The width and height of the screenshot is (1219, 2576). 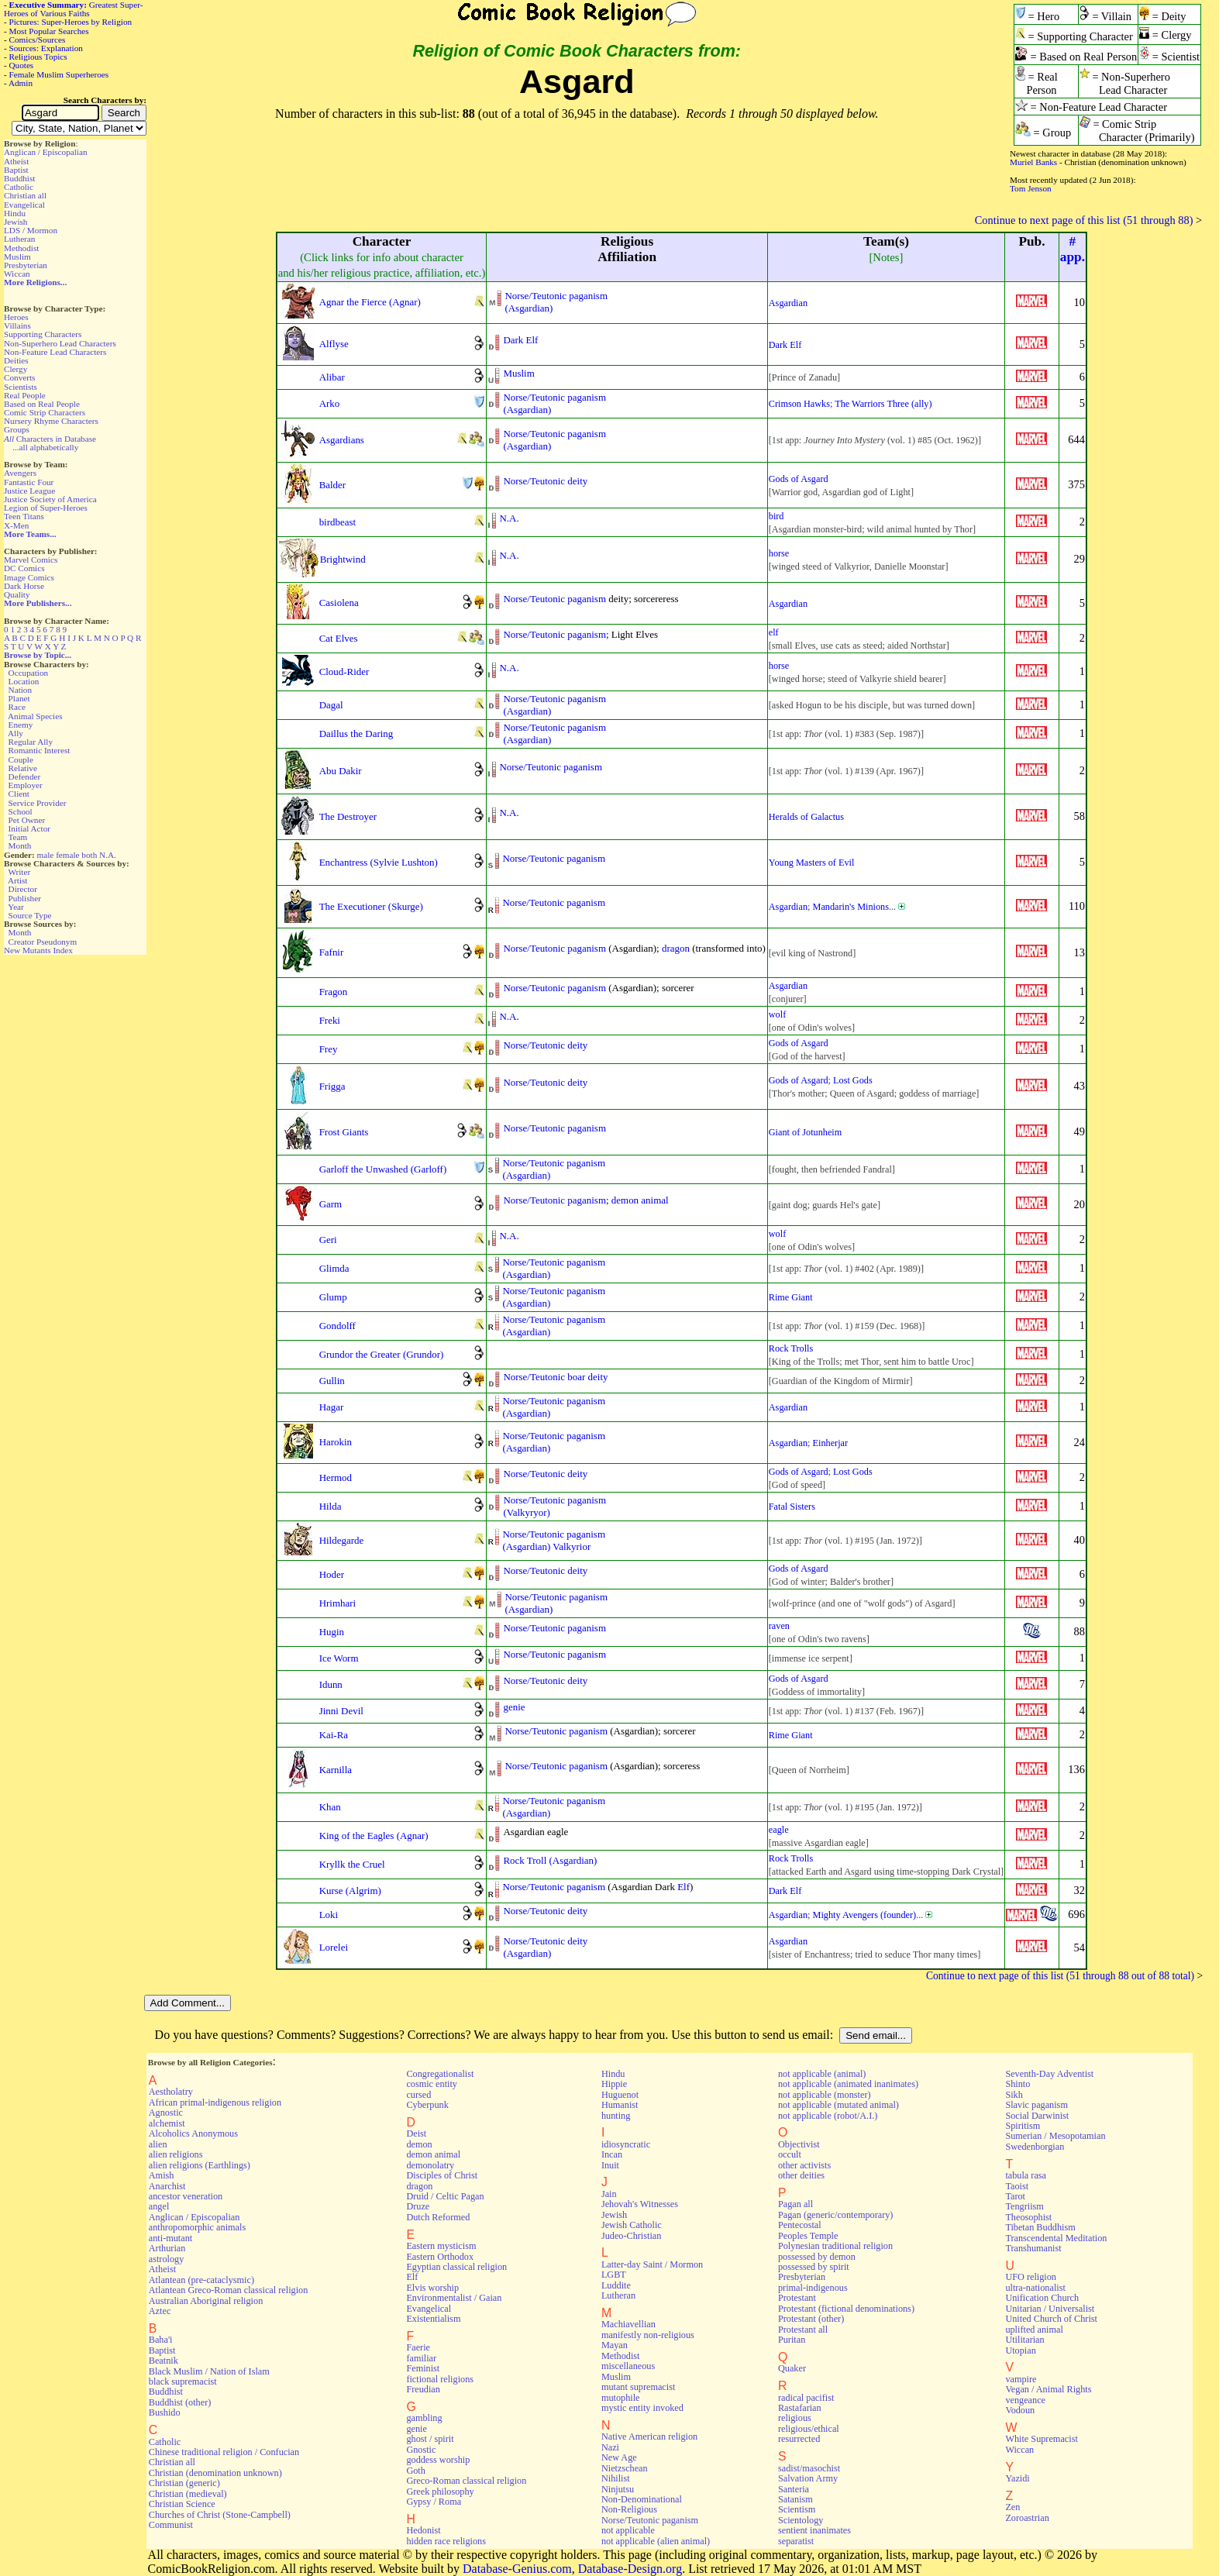 I want to click on Sikh, so click(x=1013, y=2094).